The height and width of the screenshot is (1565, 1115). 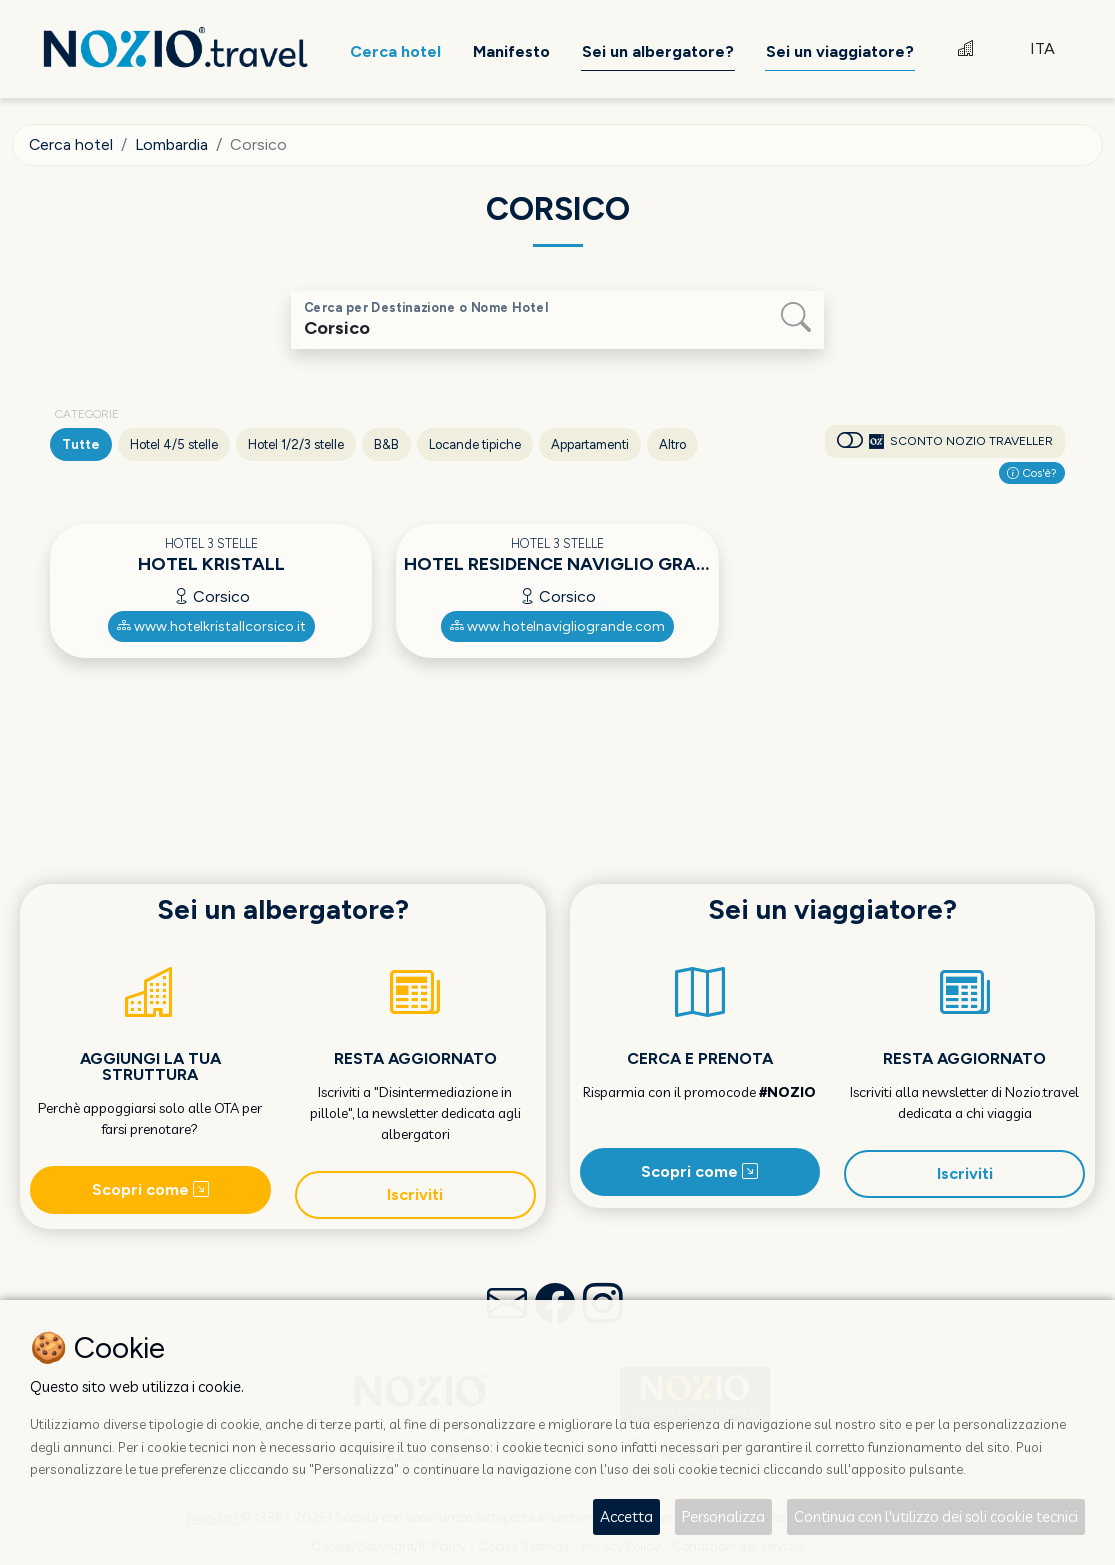 I want to click on Tutte, so click(x=81, y=444).